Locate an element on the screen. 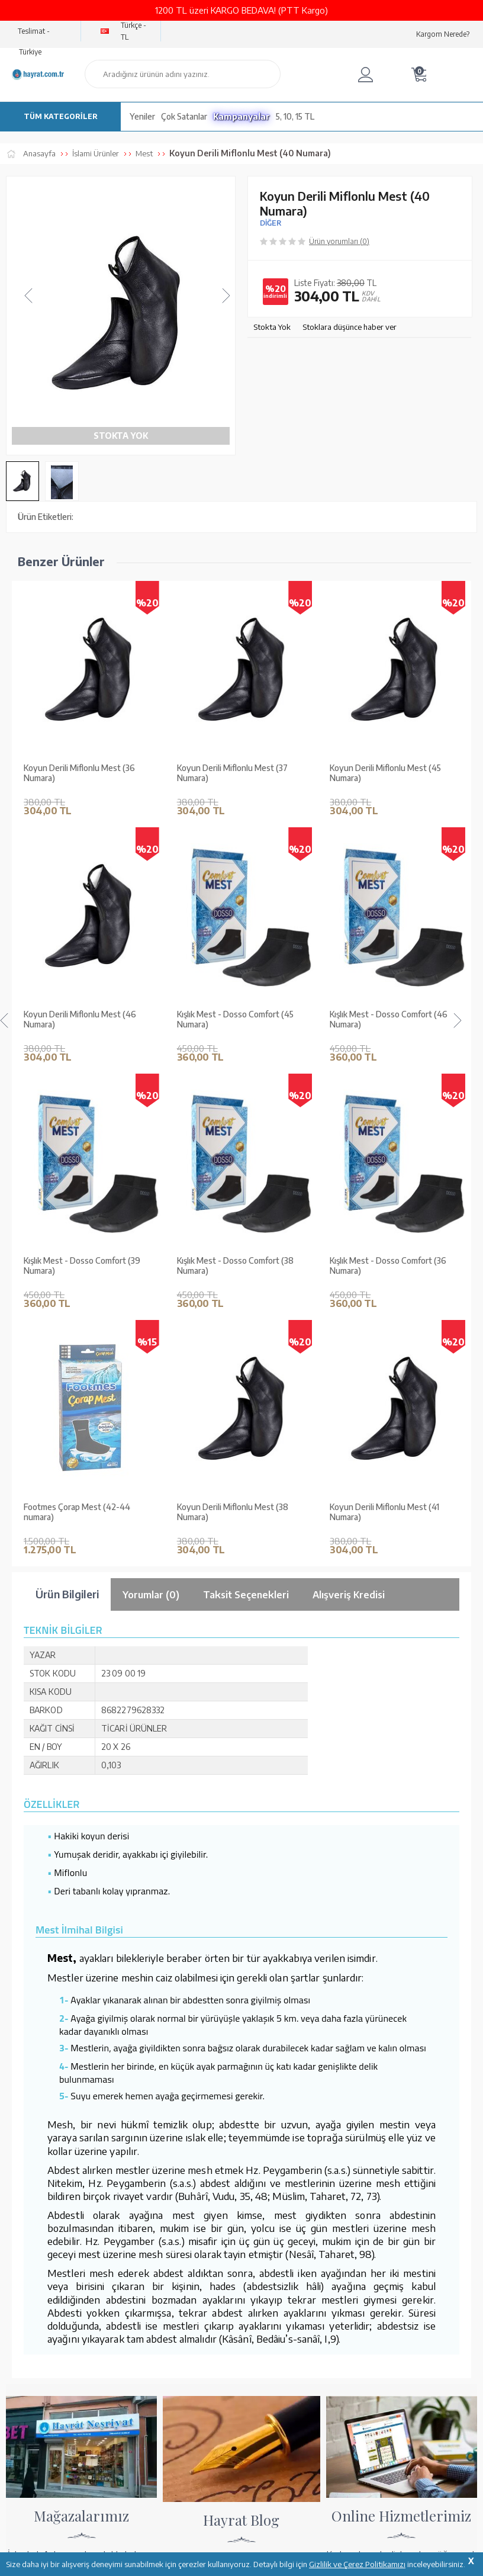 This screenshot has width=483, height=2576. Hesap Numaralarımız is located at coordinates (365, 2194).